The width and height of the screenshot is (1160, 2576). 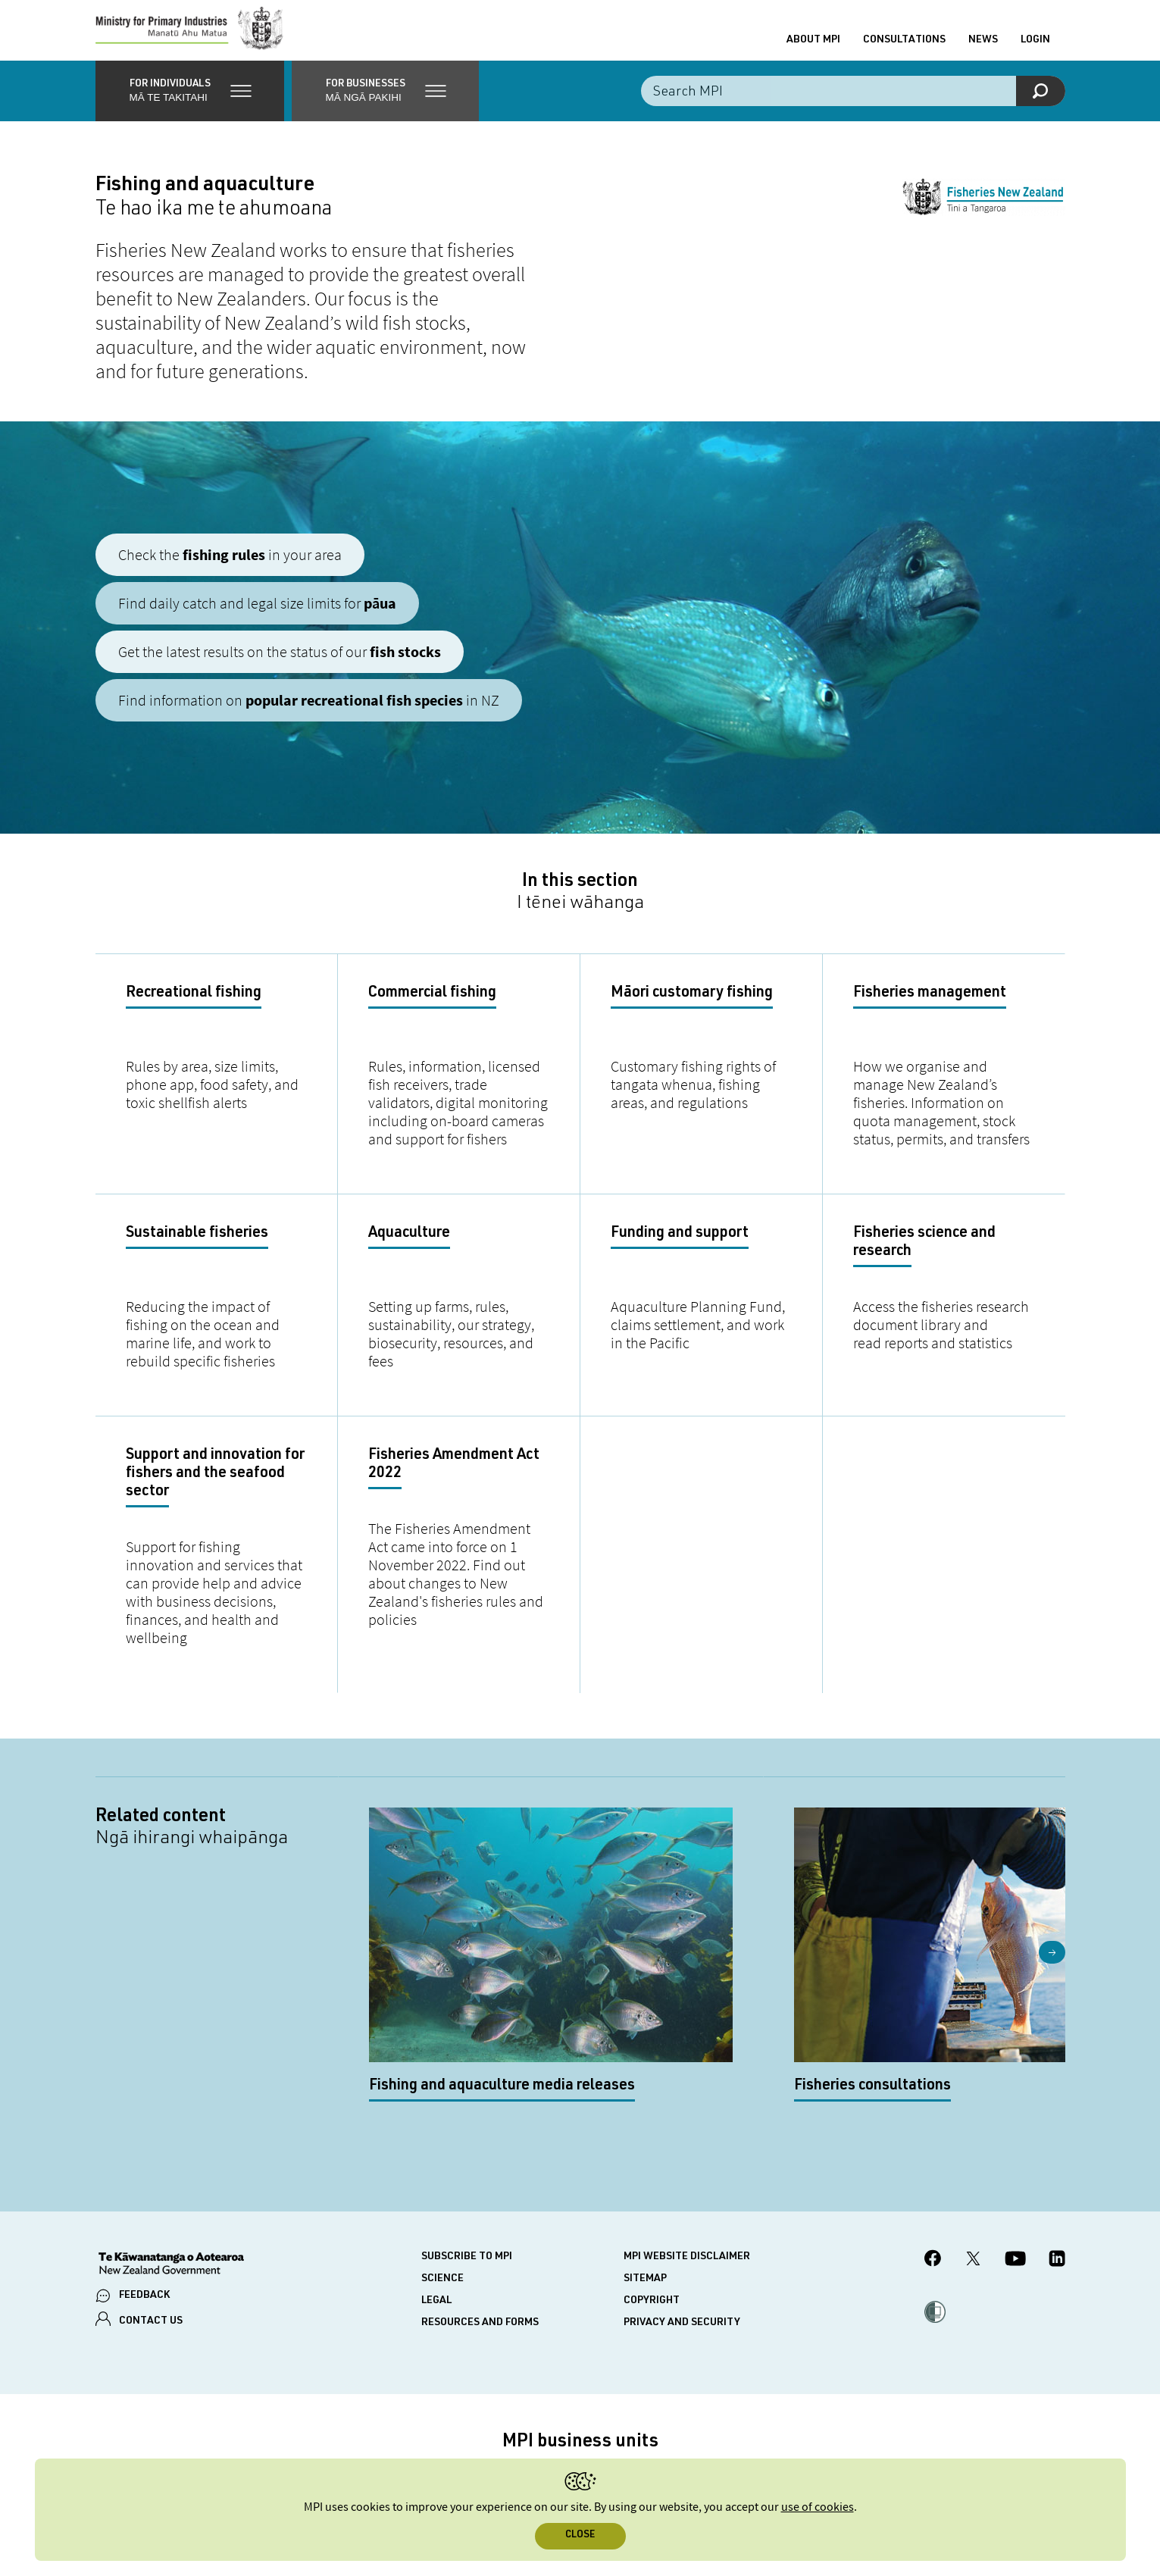 What do you see at coordinates (1035, 47) in the screenshot?
I see `Login` at bounding box center [1035, 47].